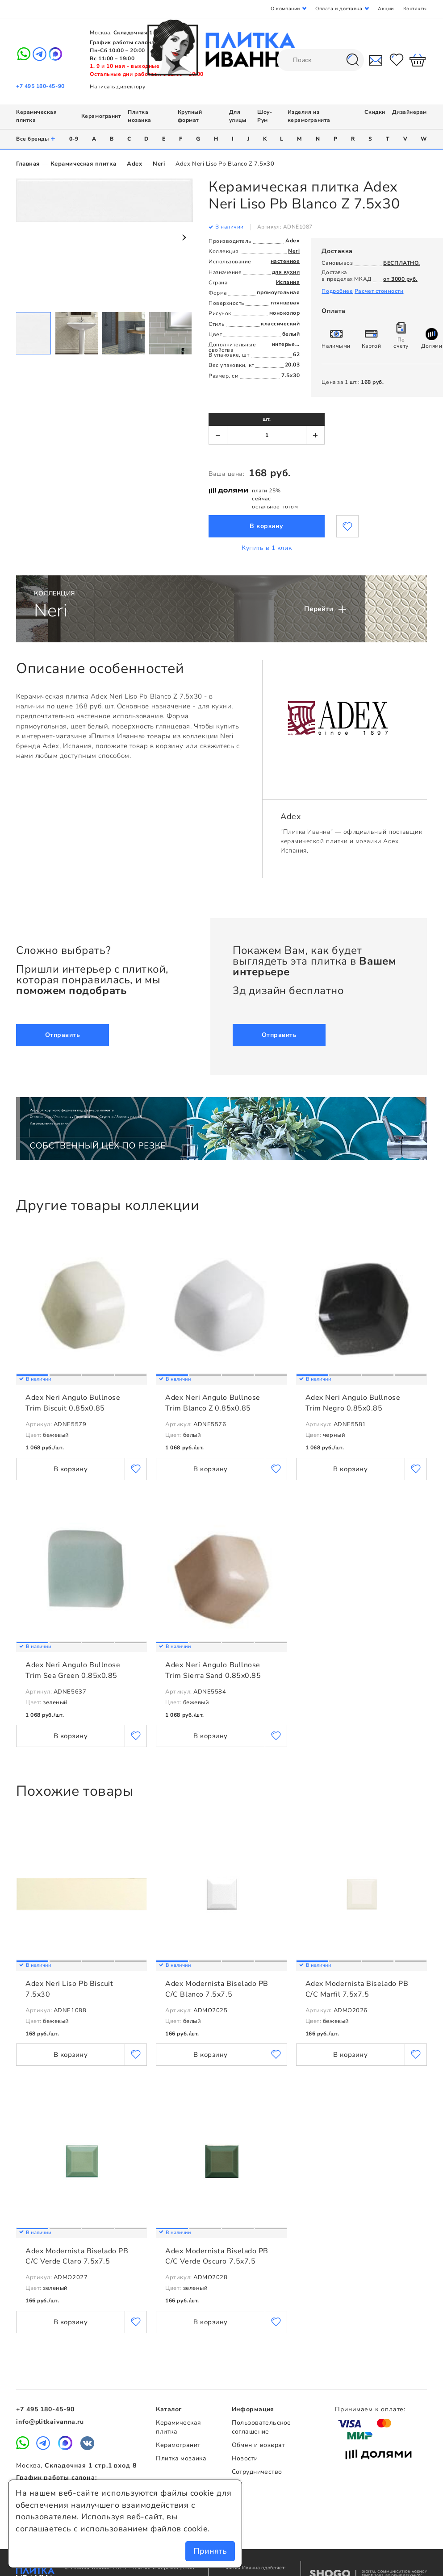  Describe the element at coordinates (258, 2445) in the screenshot. I see `Обмен и возврат` at that location.